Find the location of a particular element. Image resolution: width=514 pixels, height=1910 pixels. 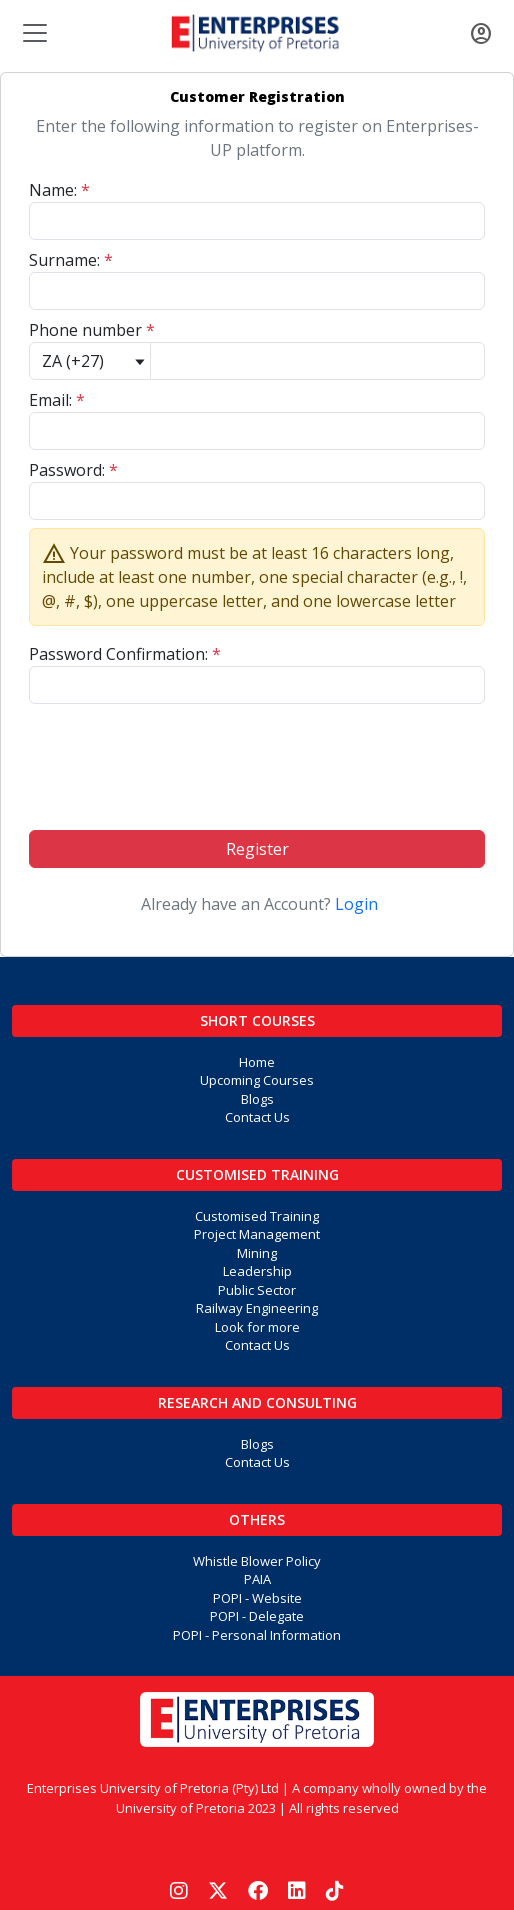

Railway Engineering is located at coordinates (257, 1308).